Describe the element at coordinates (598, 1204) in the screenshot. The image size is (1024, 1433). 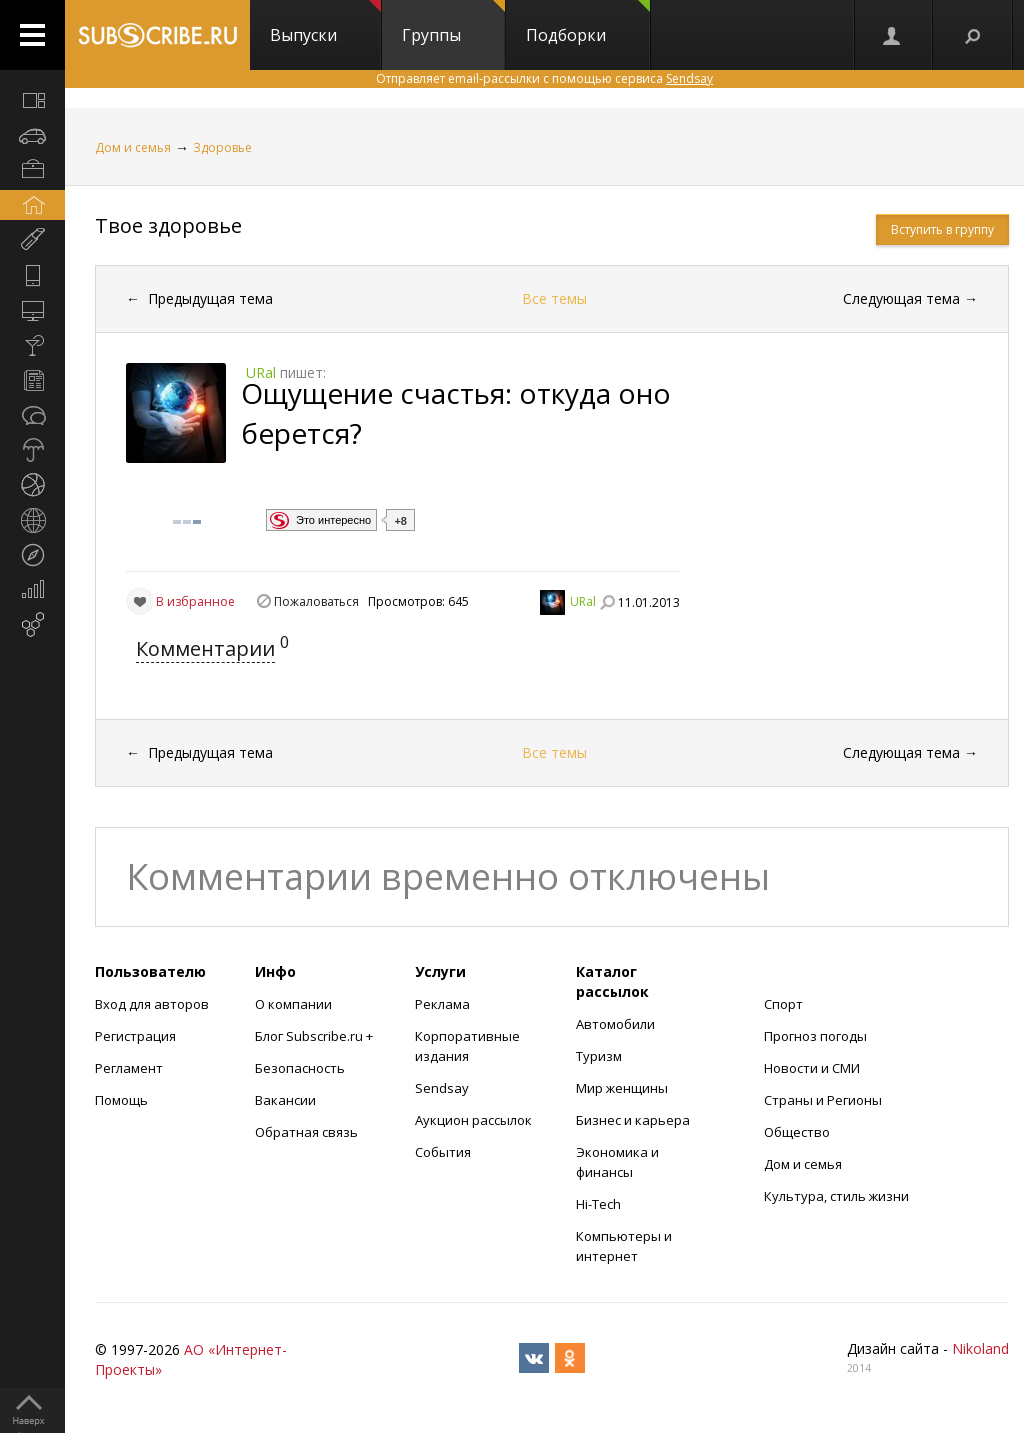
I see `Hi-Tech` at that location.